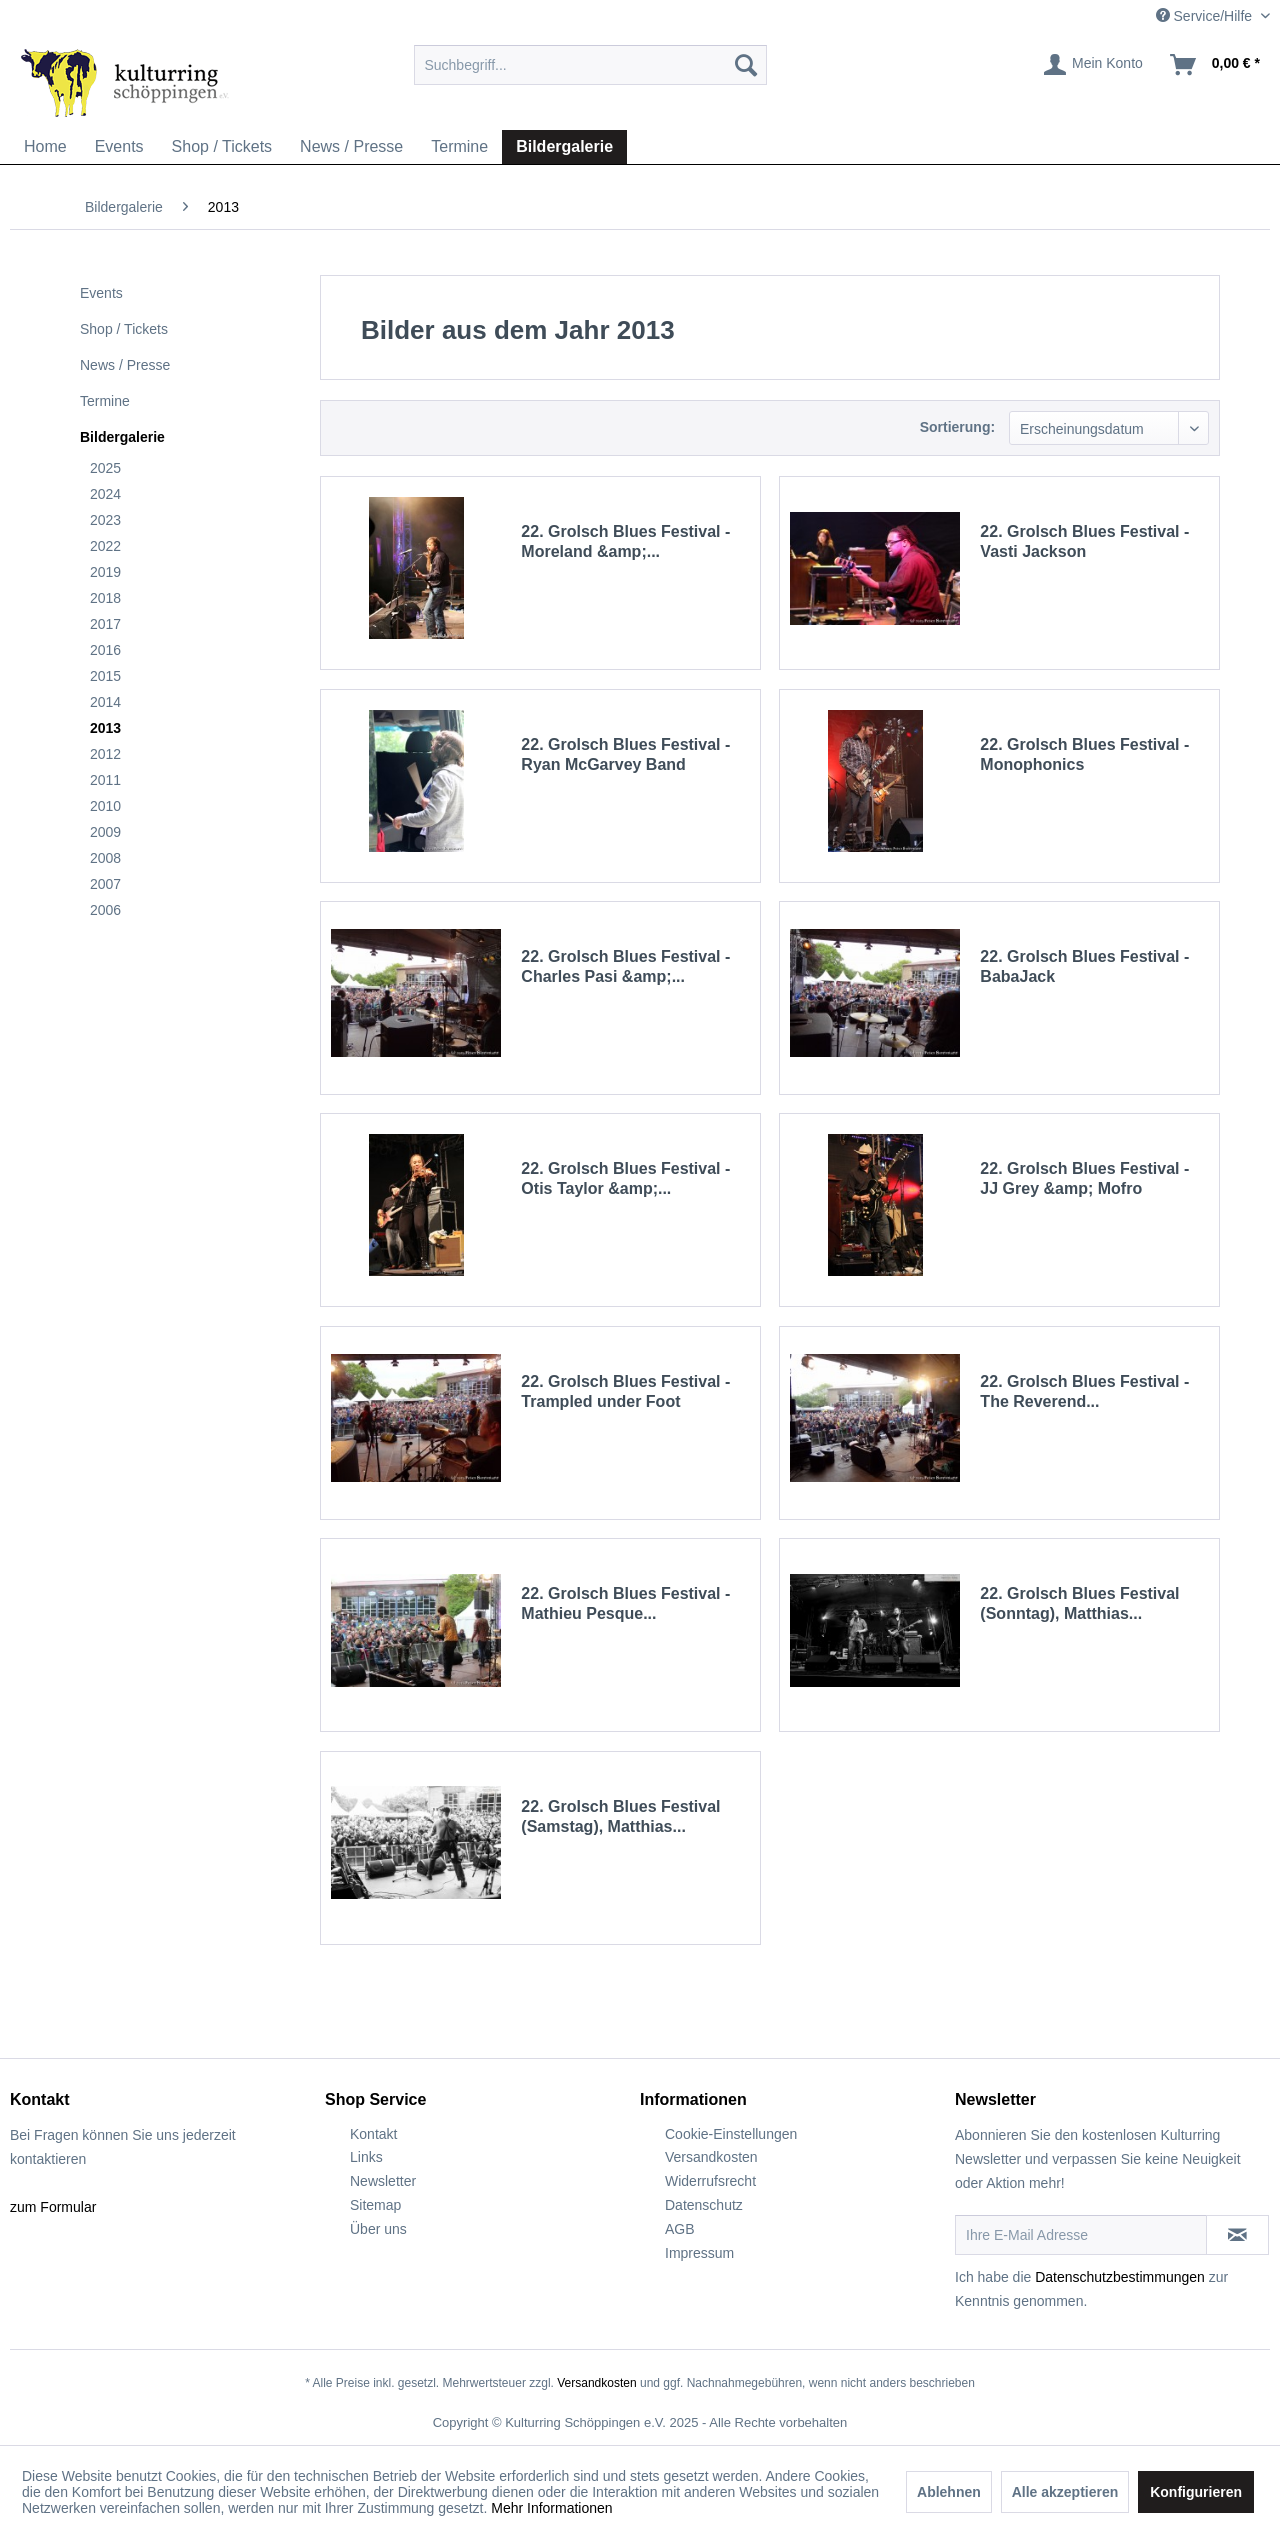 Image resolution: width=1280 pixels, height=2538 pixels. Describe the element at coordinates (590, 65) in the screenshot. I see `[menuitem]` at that location.